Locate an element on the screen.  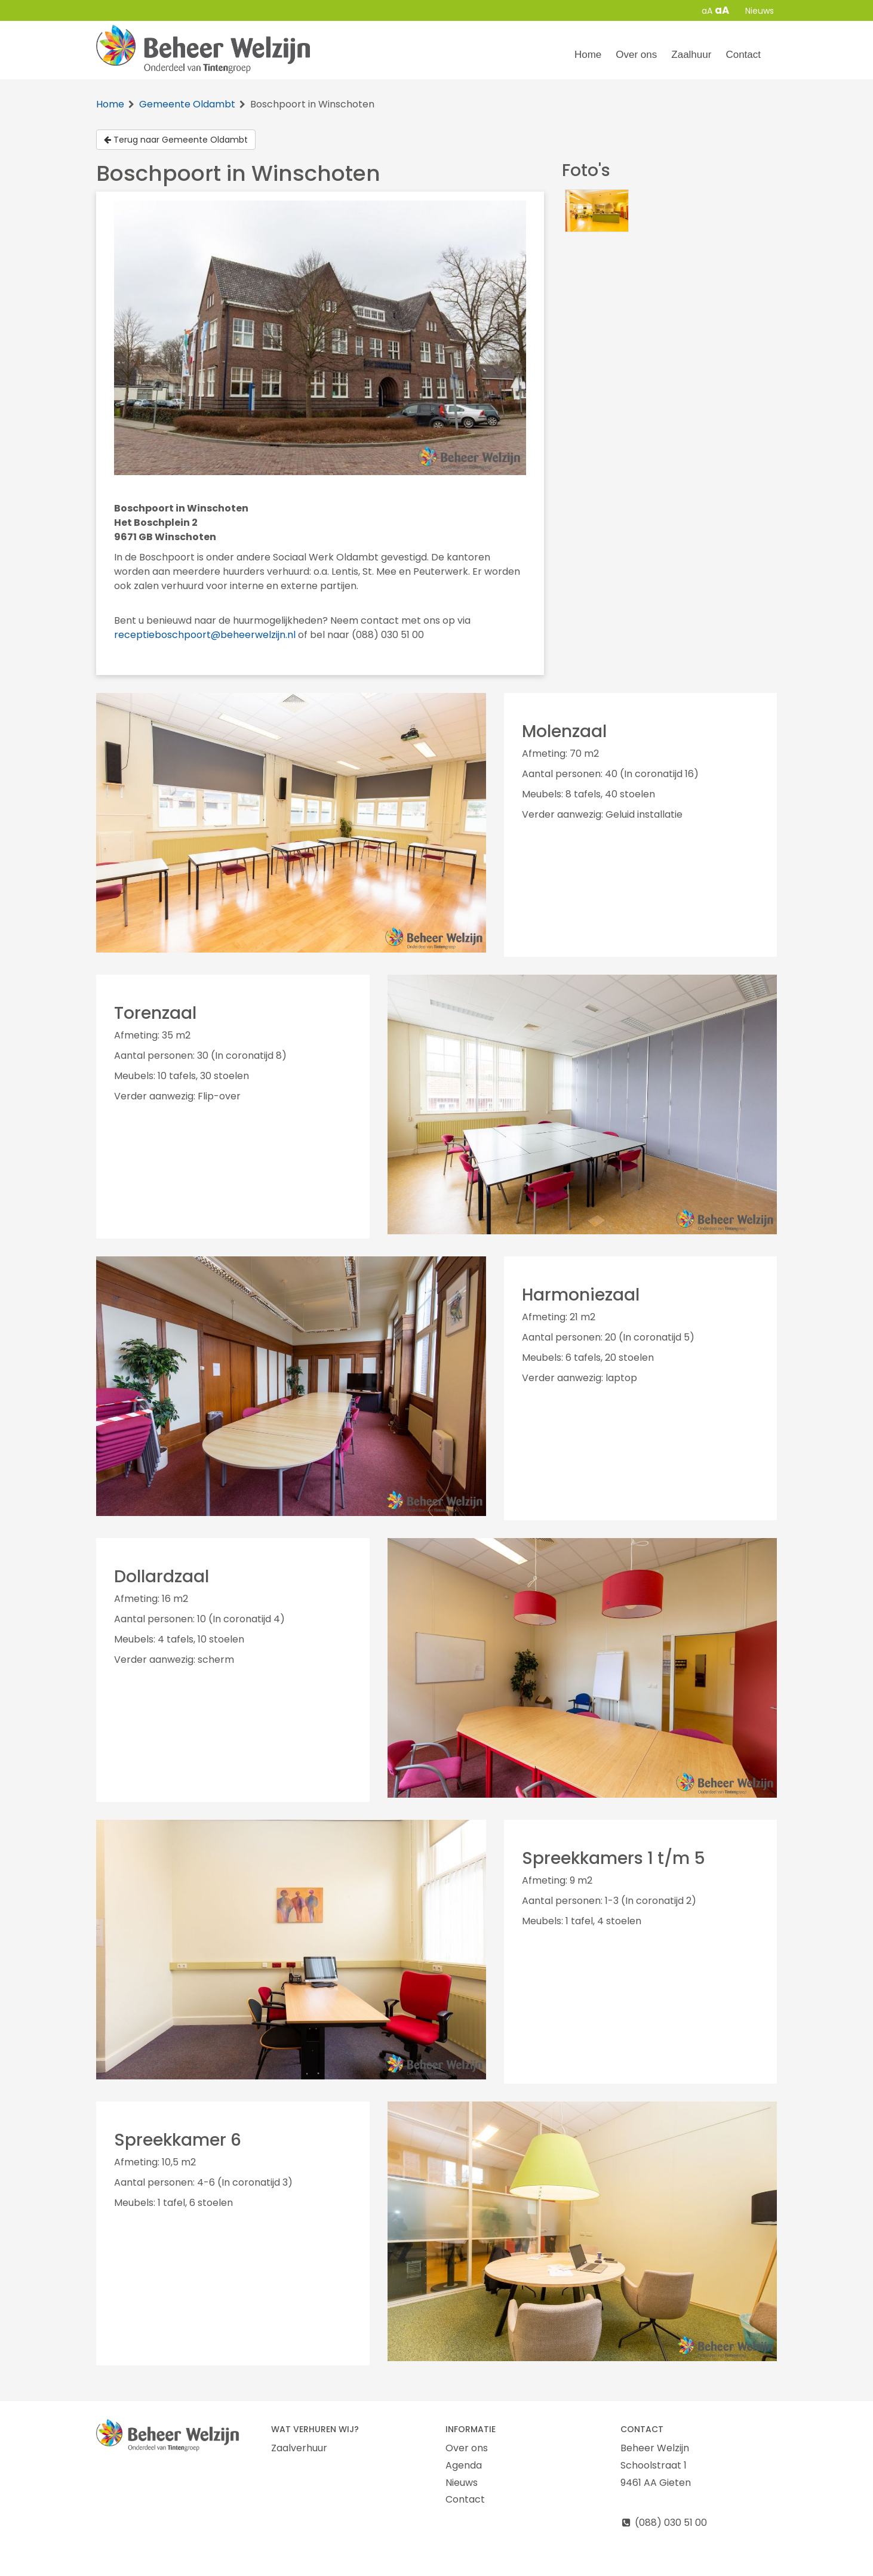
Contact is located at coordinates (743, 54).